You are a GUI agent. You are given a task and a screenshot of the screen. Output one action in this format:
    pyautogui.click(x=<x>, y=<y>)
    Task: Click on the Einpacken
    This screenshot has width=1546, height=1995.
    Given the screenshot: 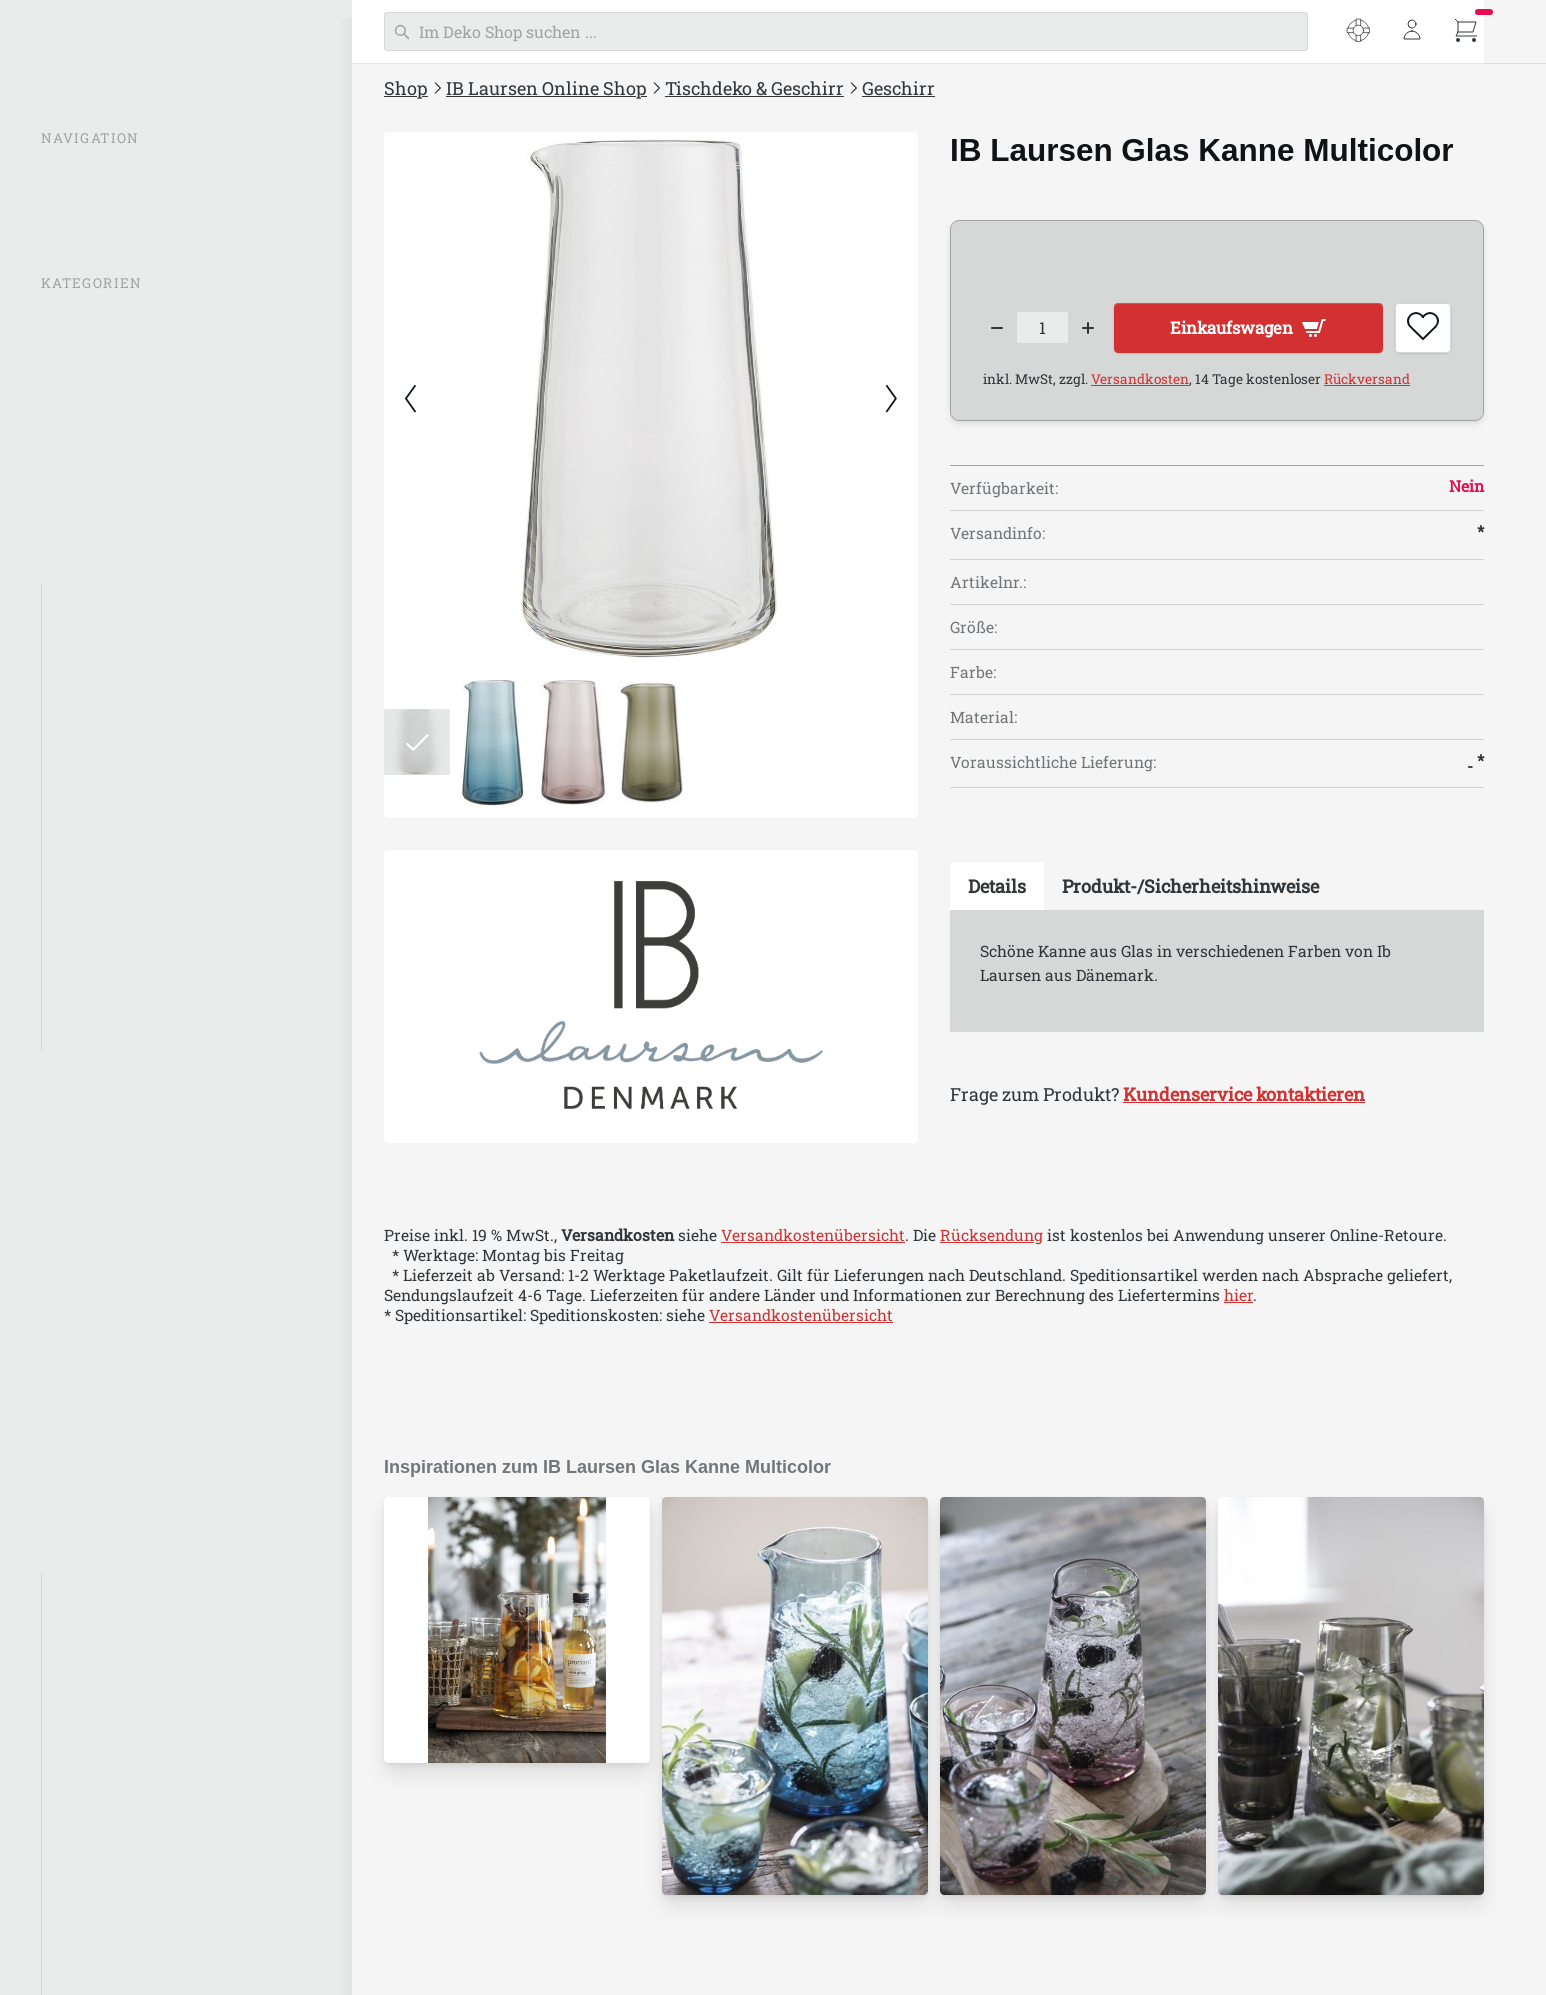 What is the action you would take?
    pyautogui.click(x=83, y=1270)
    